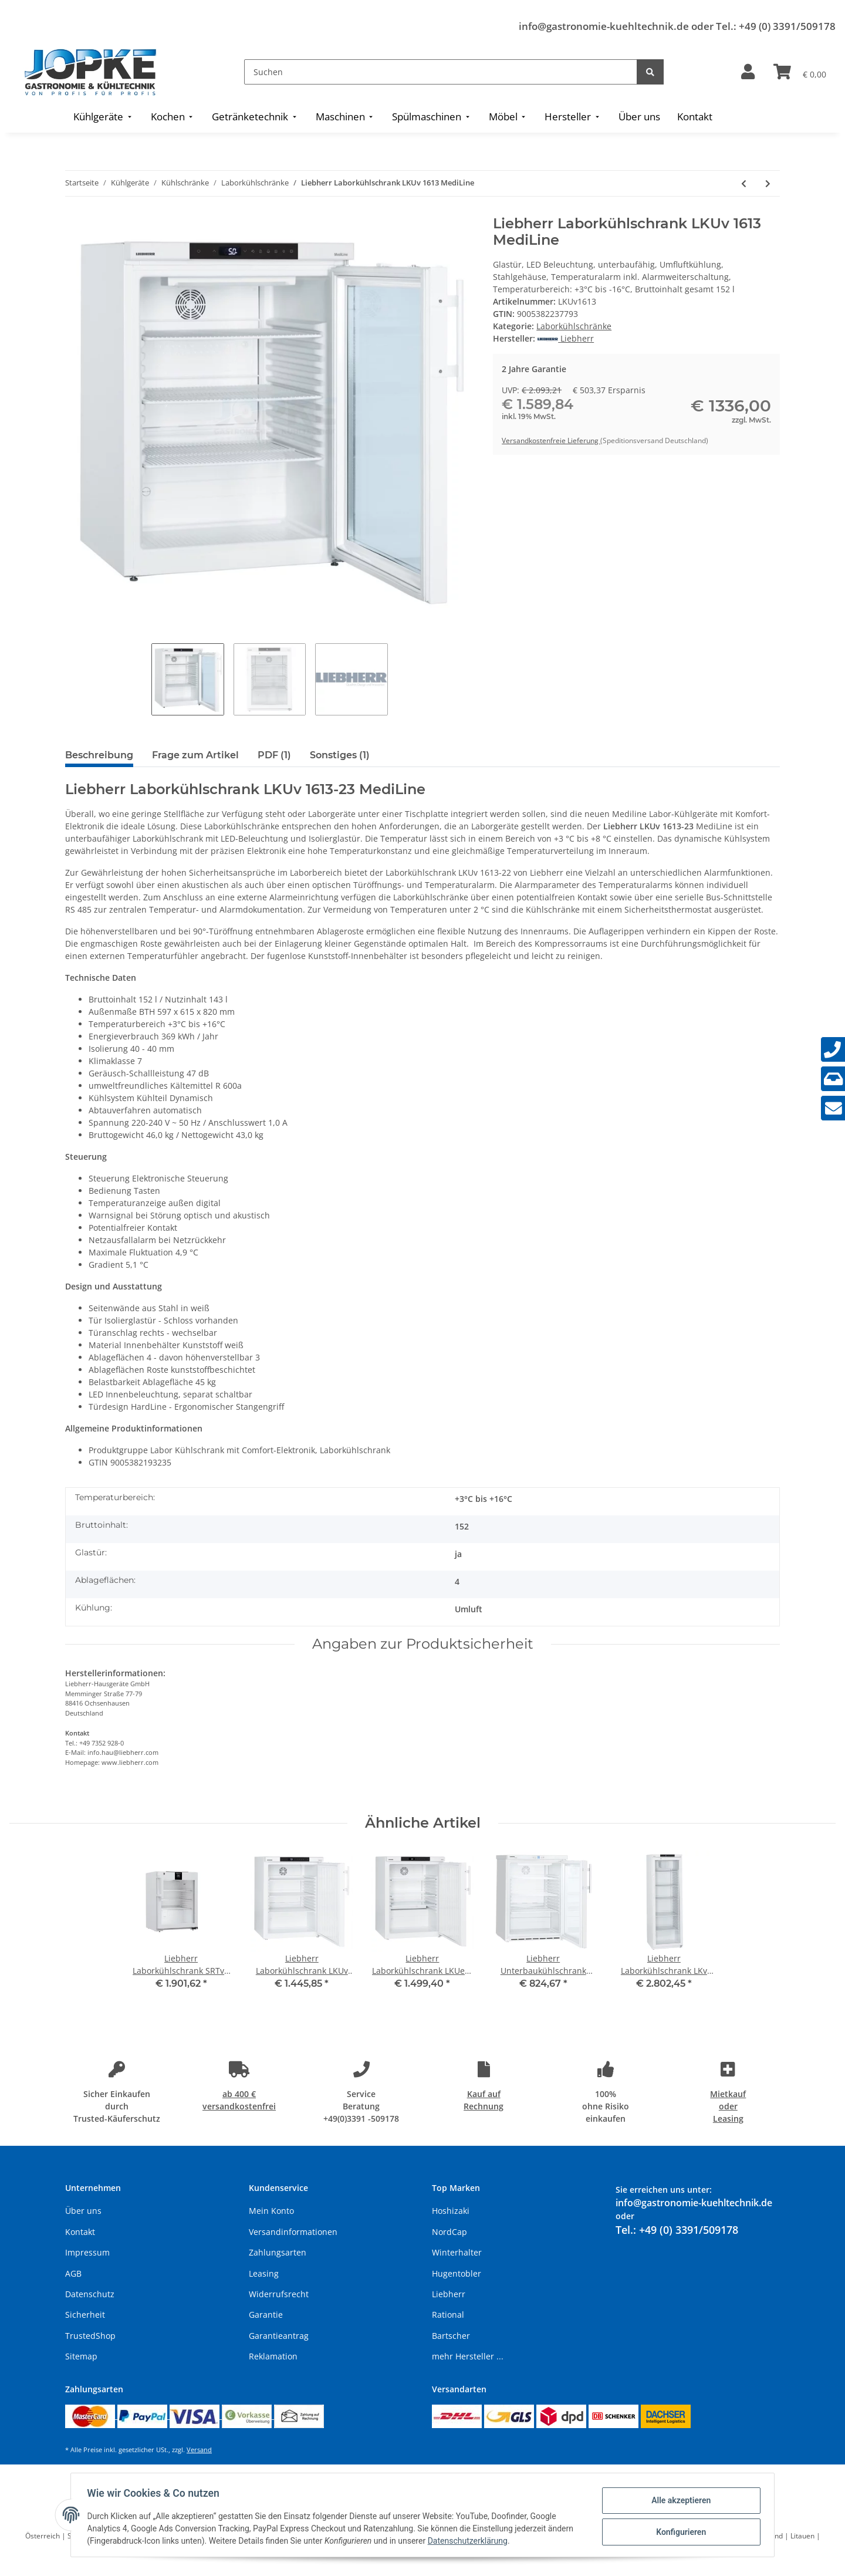 Image resolution: width=845 pixels, height=2576 pixels. What do you see at coordinates (264, 2273) in the screenshot?
I see `Leasing` at bounding box center [264, 2273].